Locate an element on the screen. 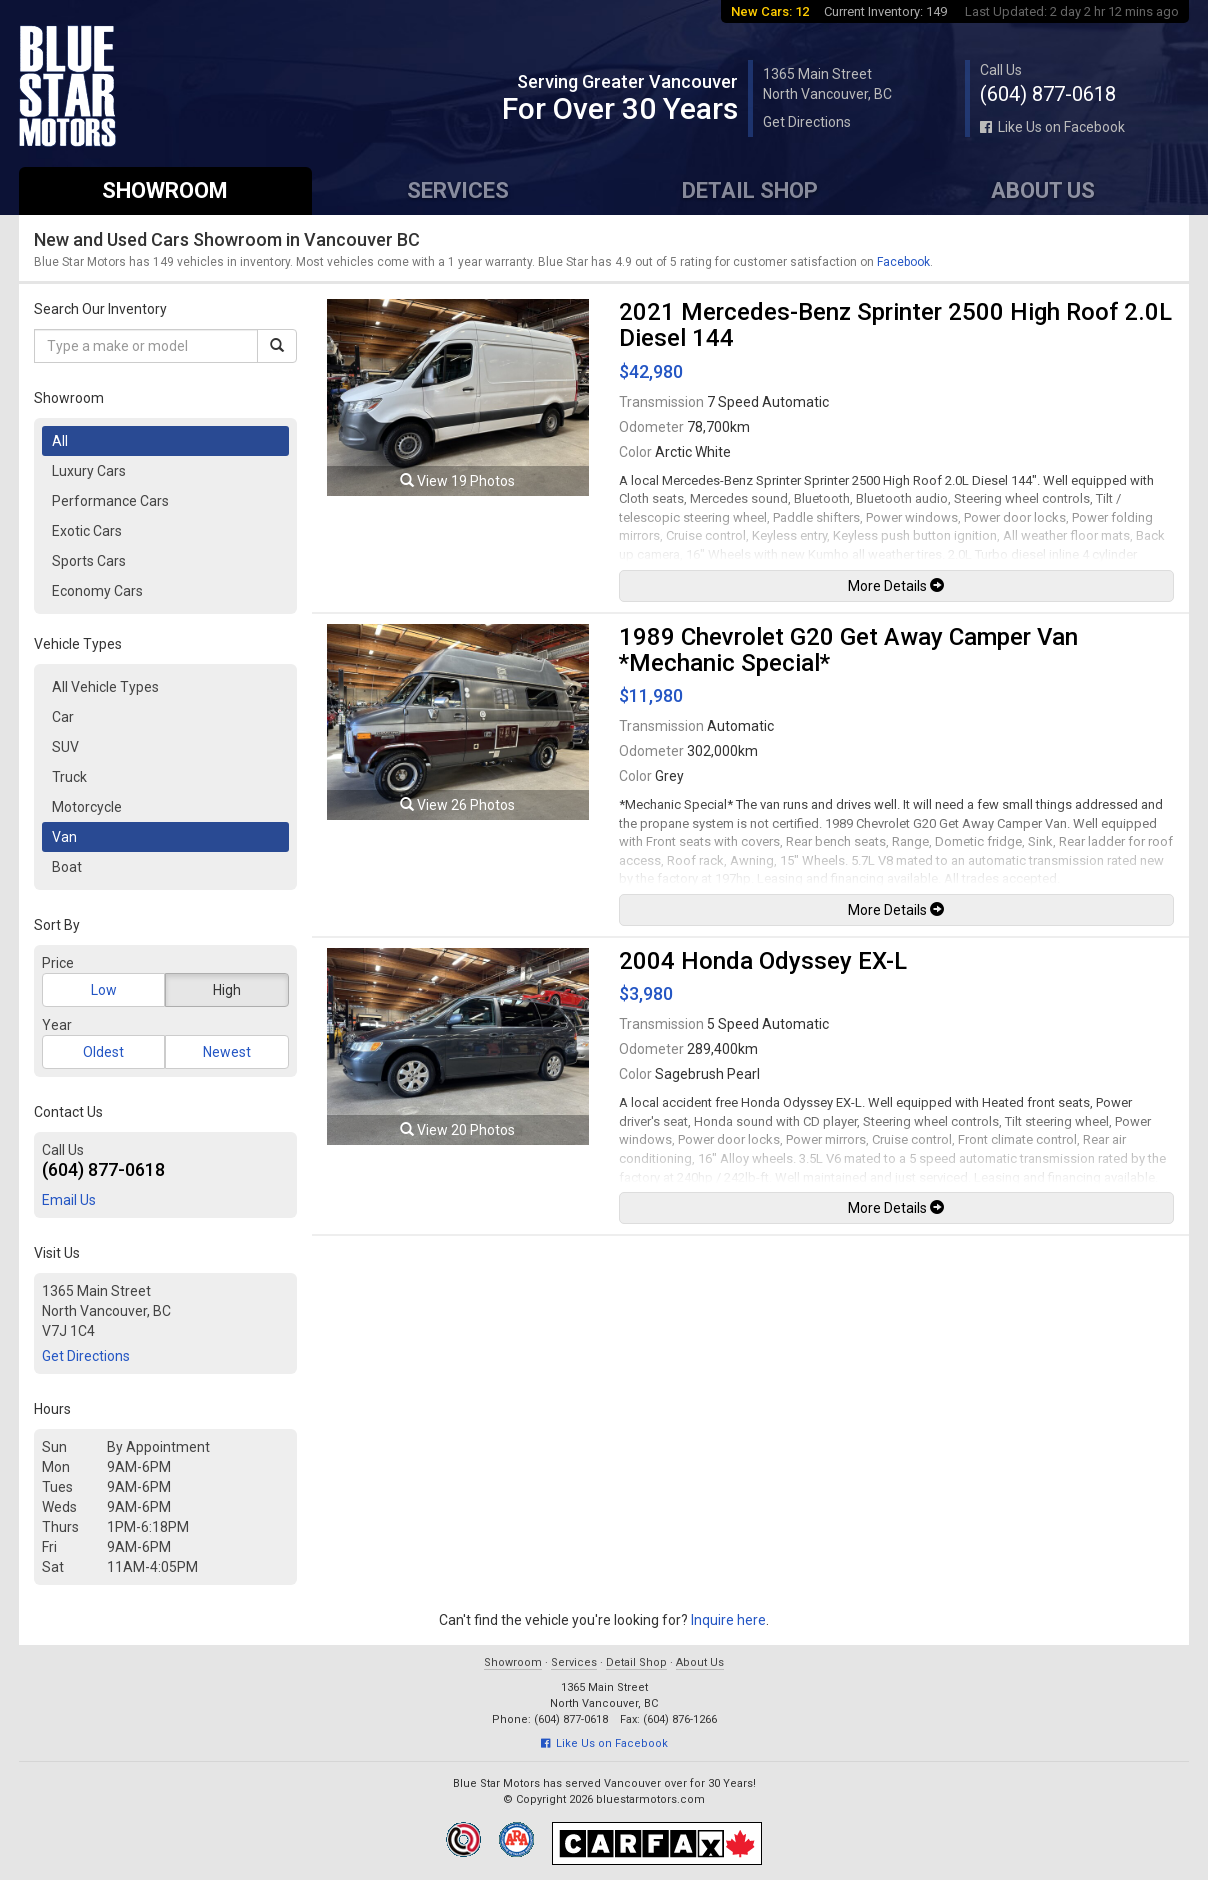 The height and width of the screenshot is (1880, 1208). Facebook is located at coordinates (903, 262).